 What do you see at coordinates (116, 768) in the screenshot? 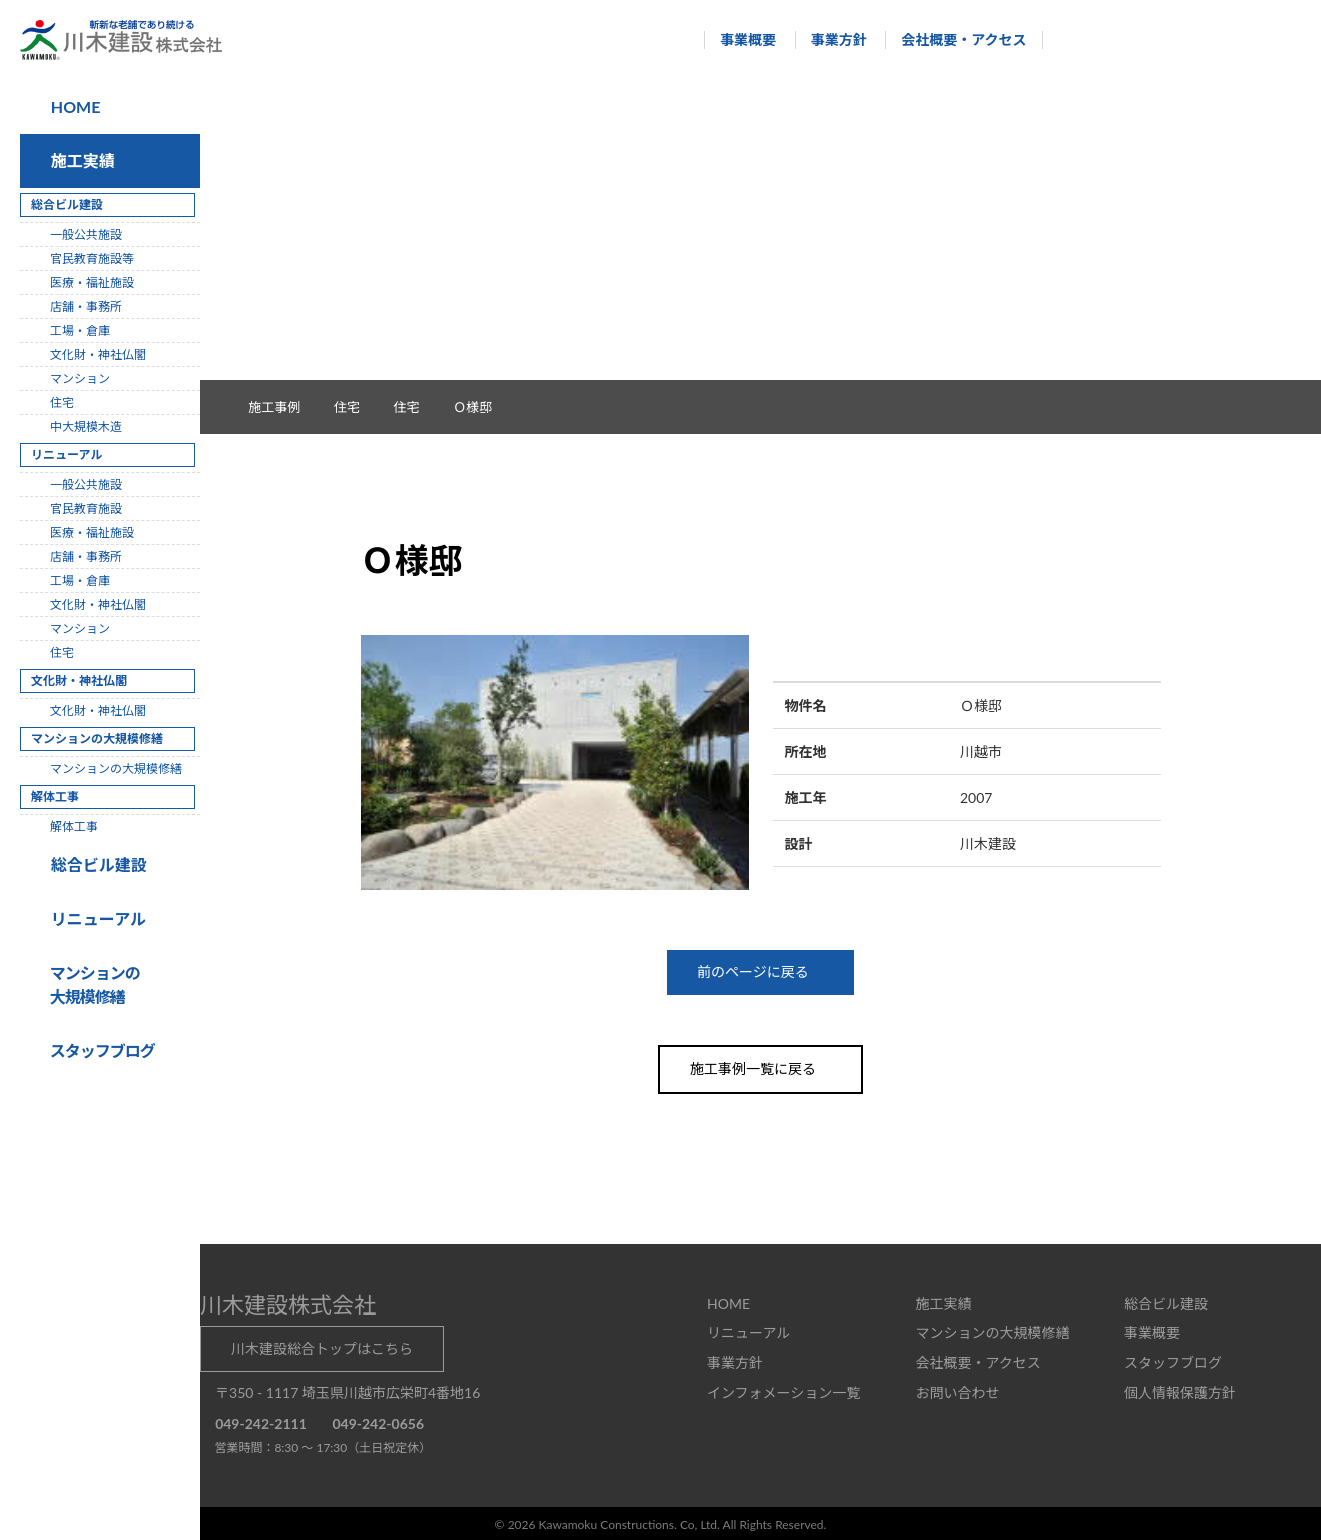
I see `マンションの大規模修繕` at bounding box center [116, 768].